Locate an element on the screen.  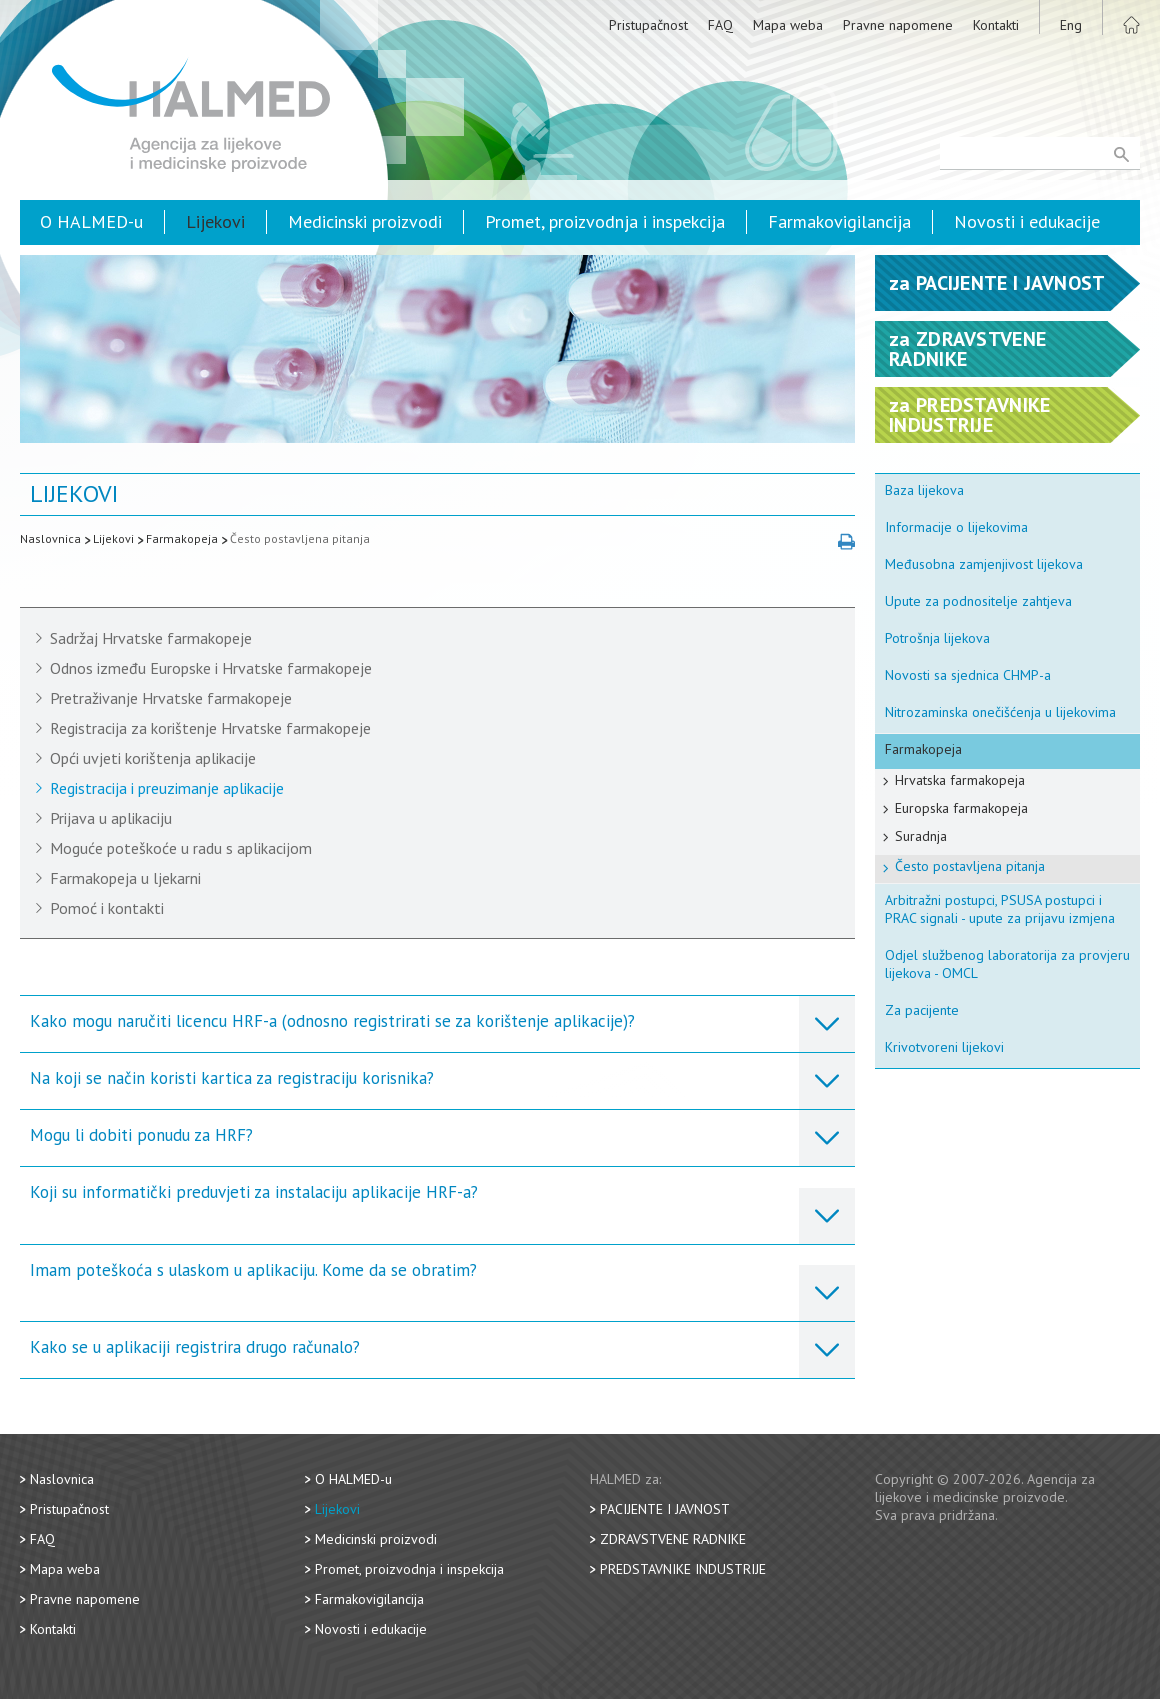
O HALMED-u is located at coordinates (91, 221).